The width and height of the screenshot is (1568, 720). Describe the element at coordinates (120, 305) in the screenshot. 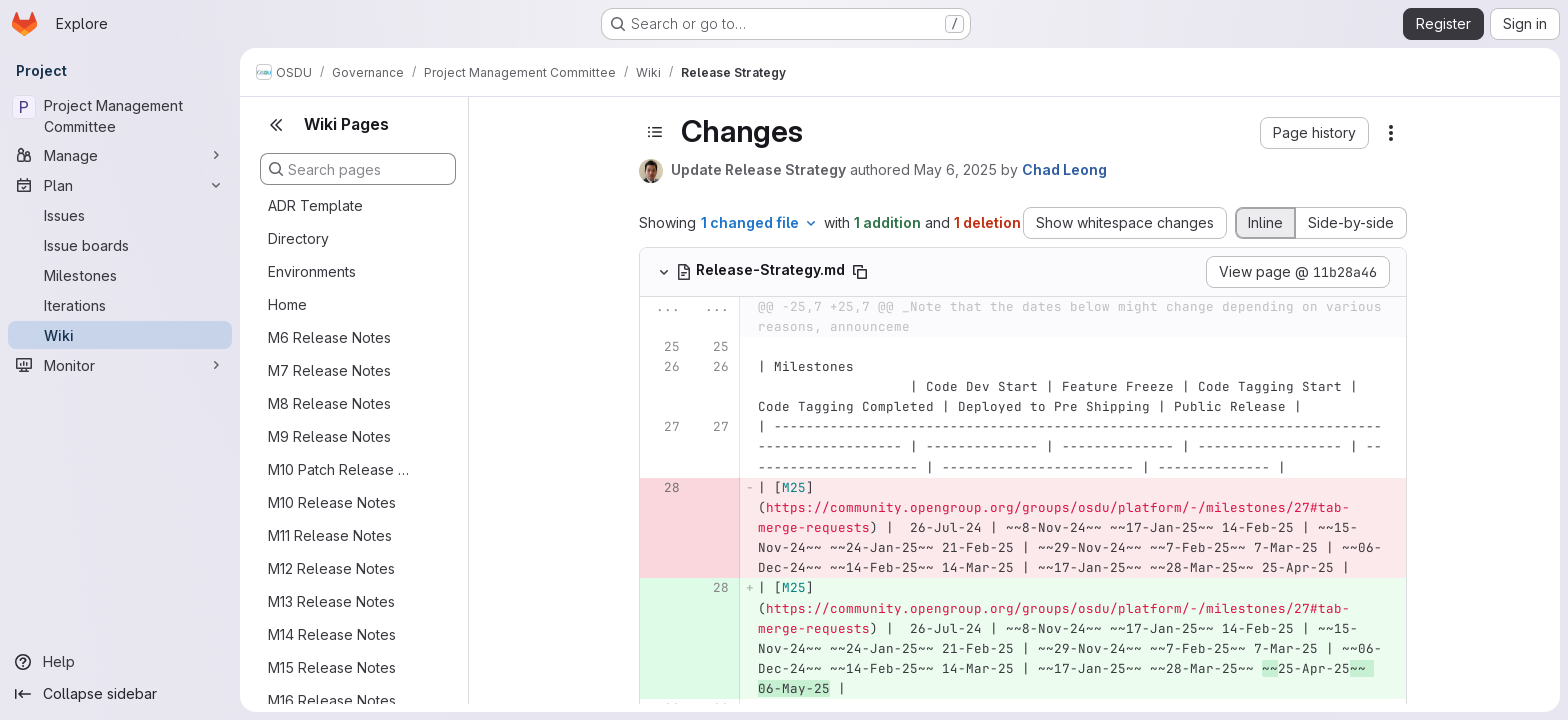

I see `[Iterations]` at that location.